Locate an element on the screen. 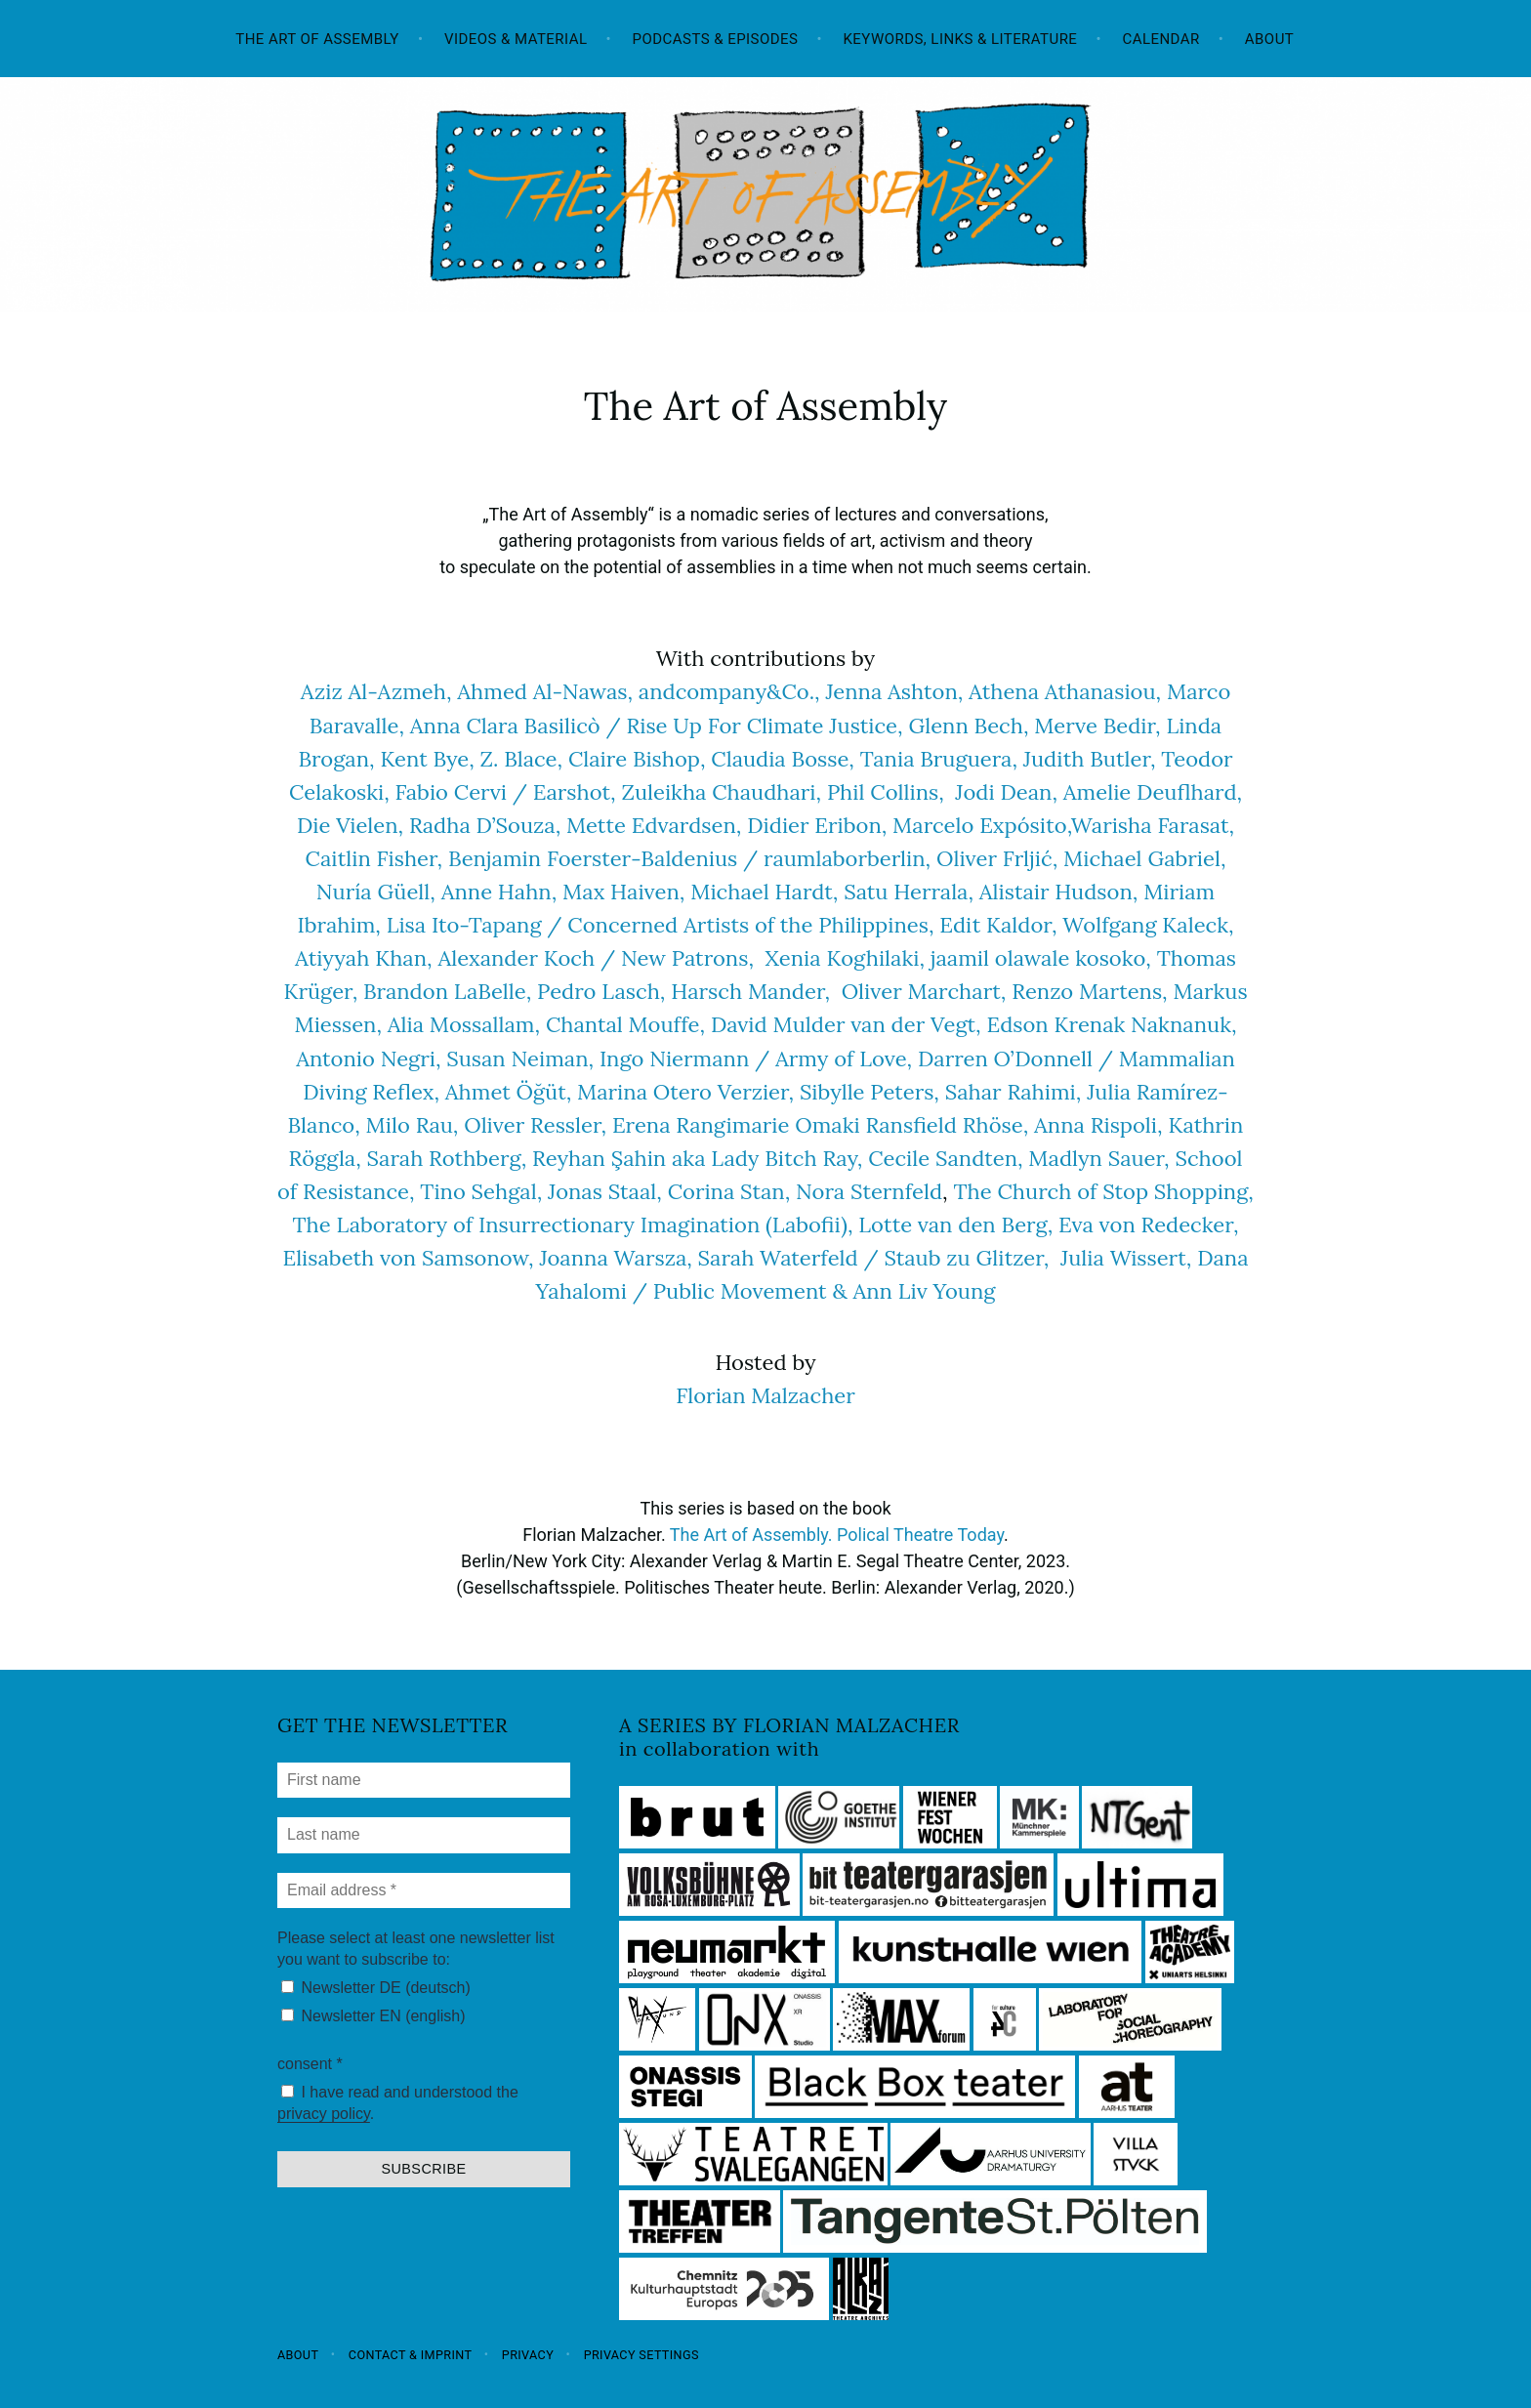  Oliver Ressler, is located at coordinates (535, 1125).